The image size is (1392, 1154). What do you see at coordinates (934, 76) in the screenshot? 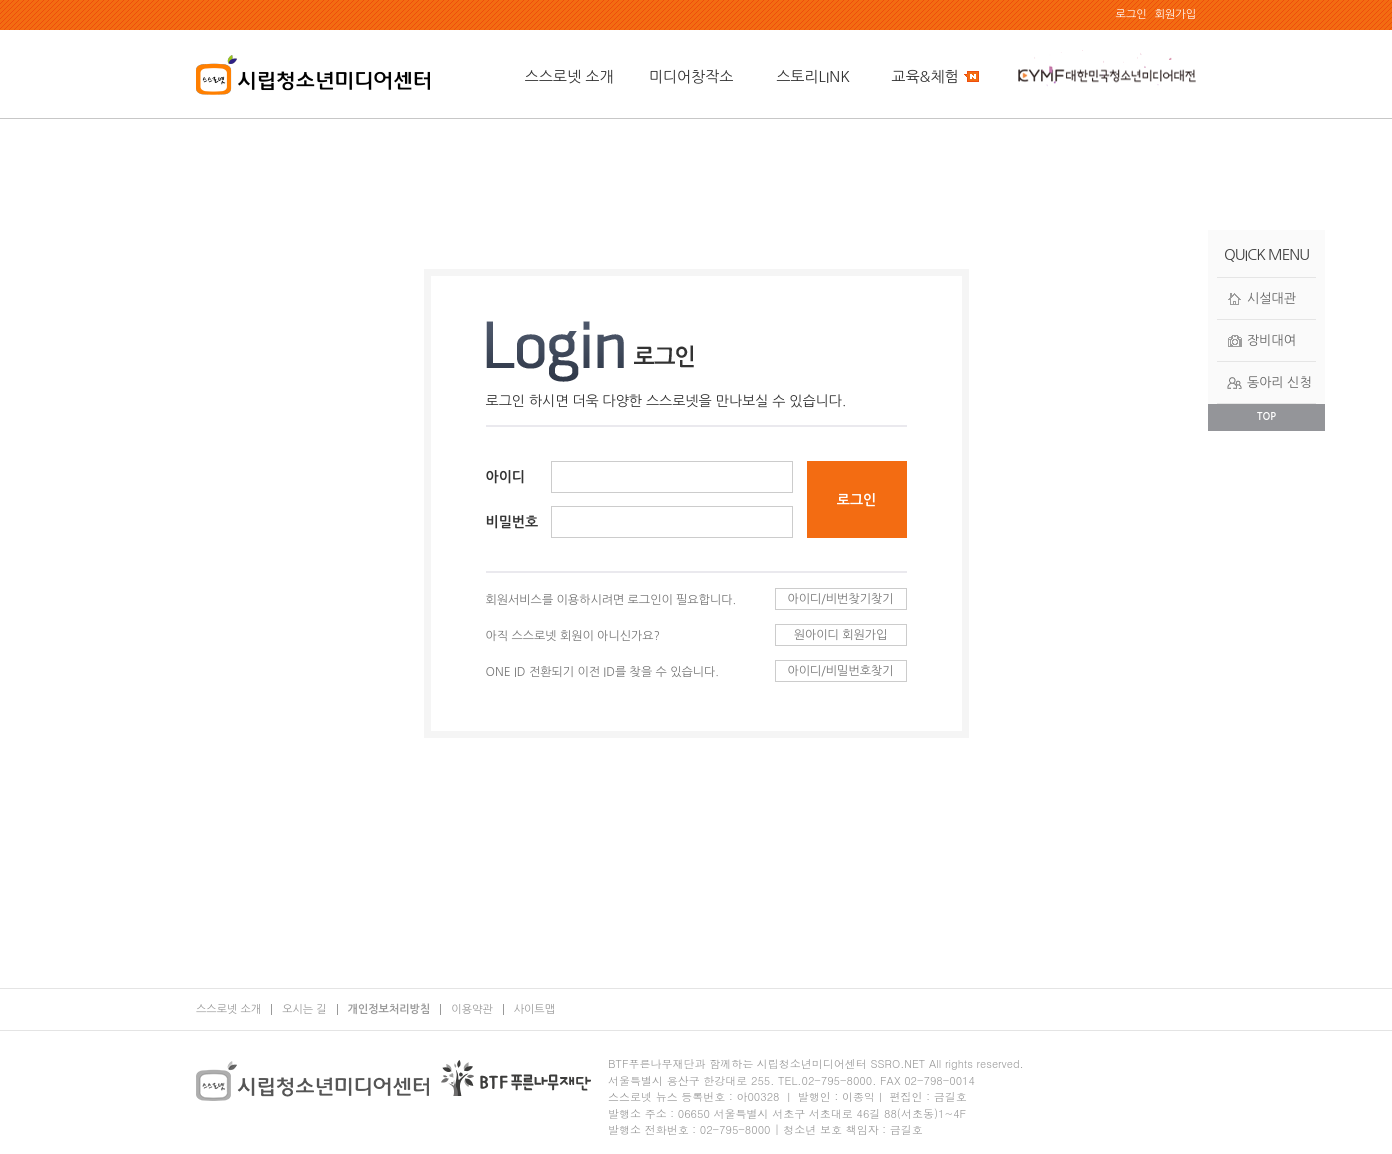
I see `교육&체험` at bounding box center [934, 76].